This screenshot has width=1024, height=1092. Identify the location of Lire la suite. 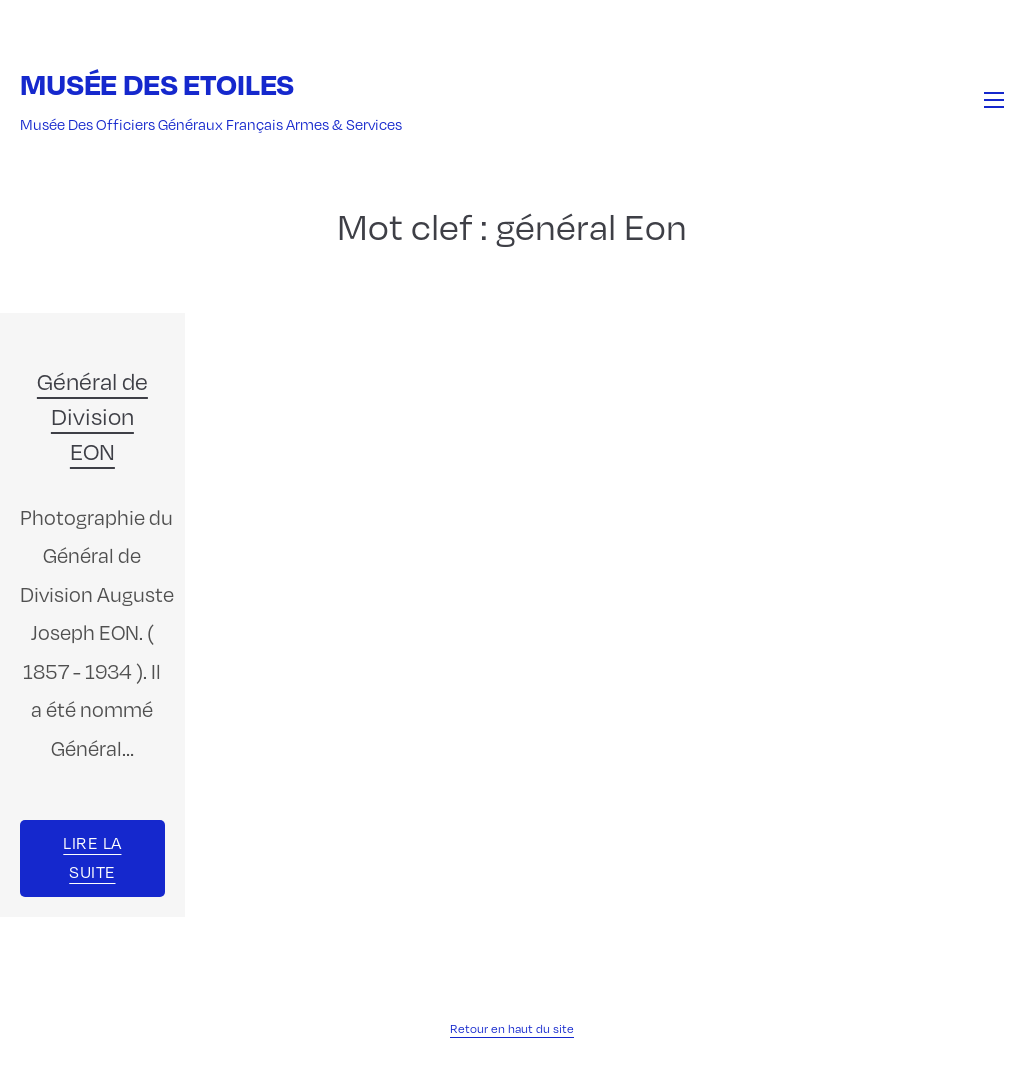
(92, 857).